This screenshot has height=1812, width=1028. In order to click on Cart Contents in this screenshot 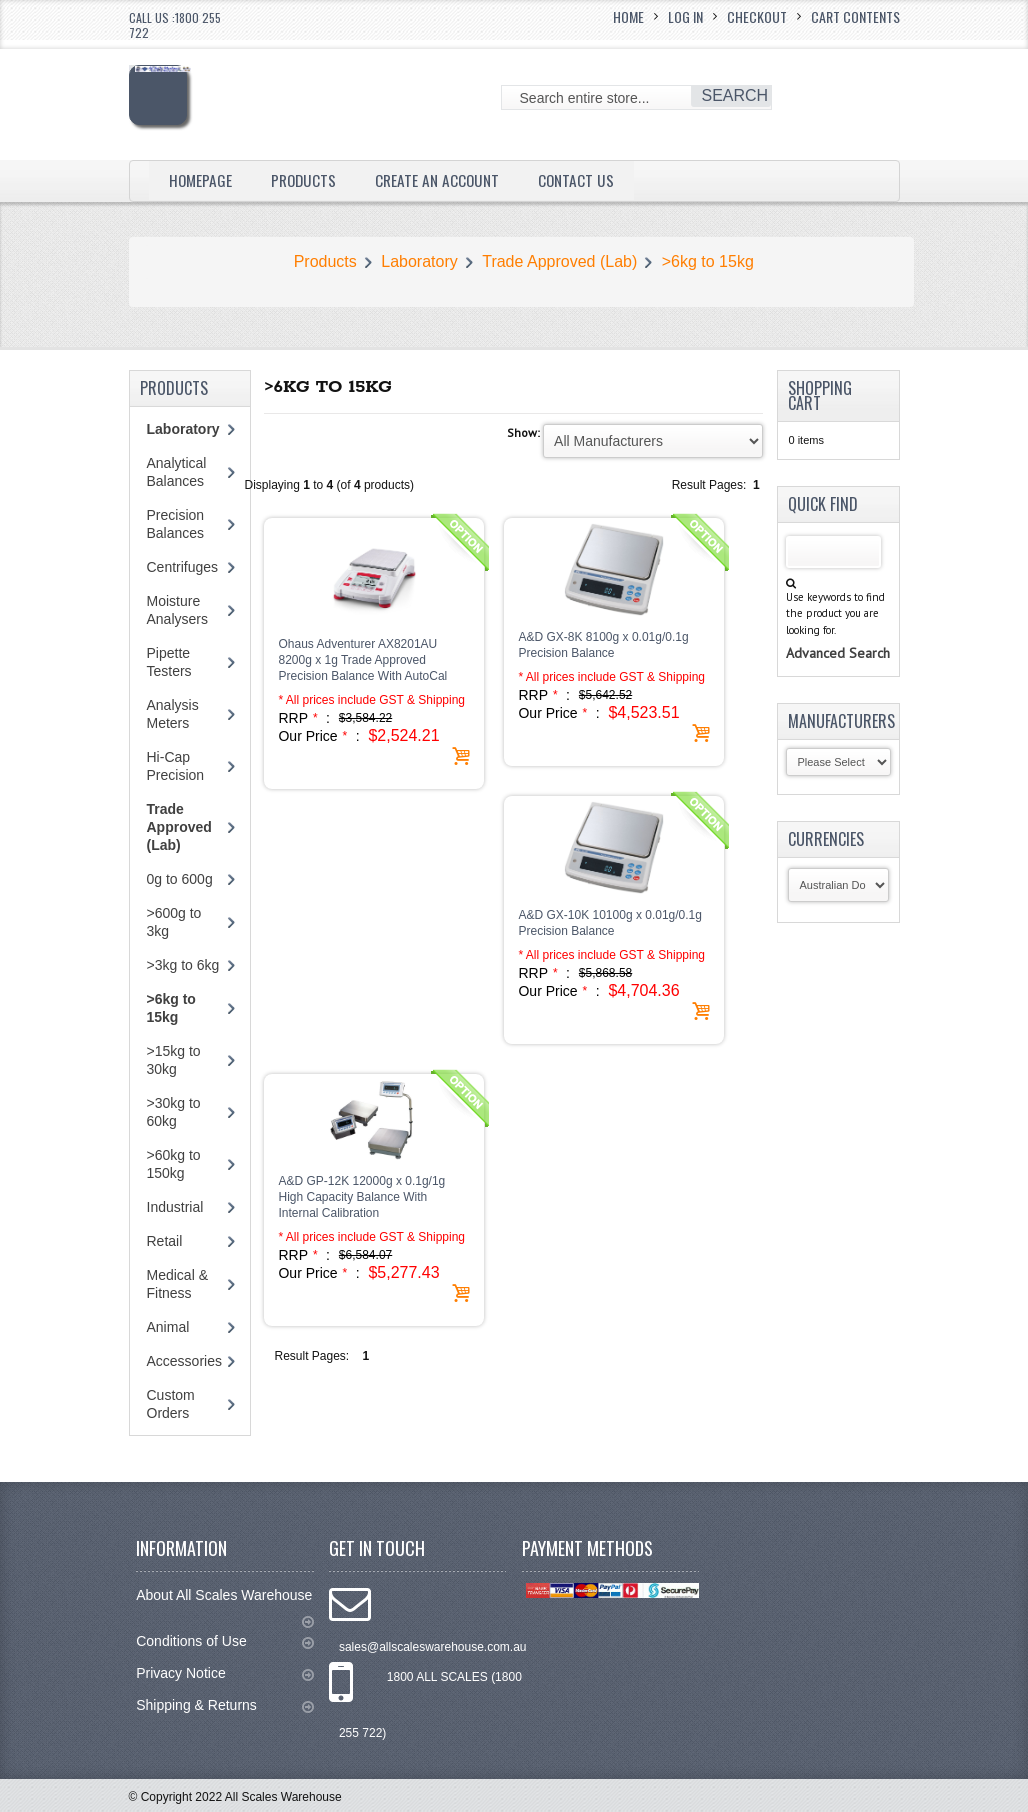, I will do `click(855, 16)`.